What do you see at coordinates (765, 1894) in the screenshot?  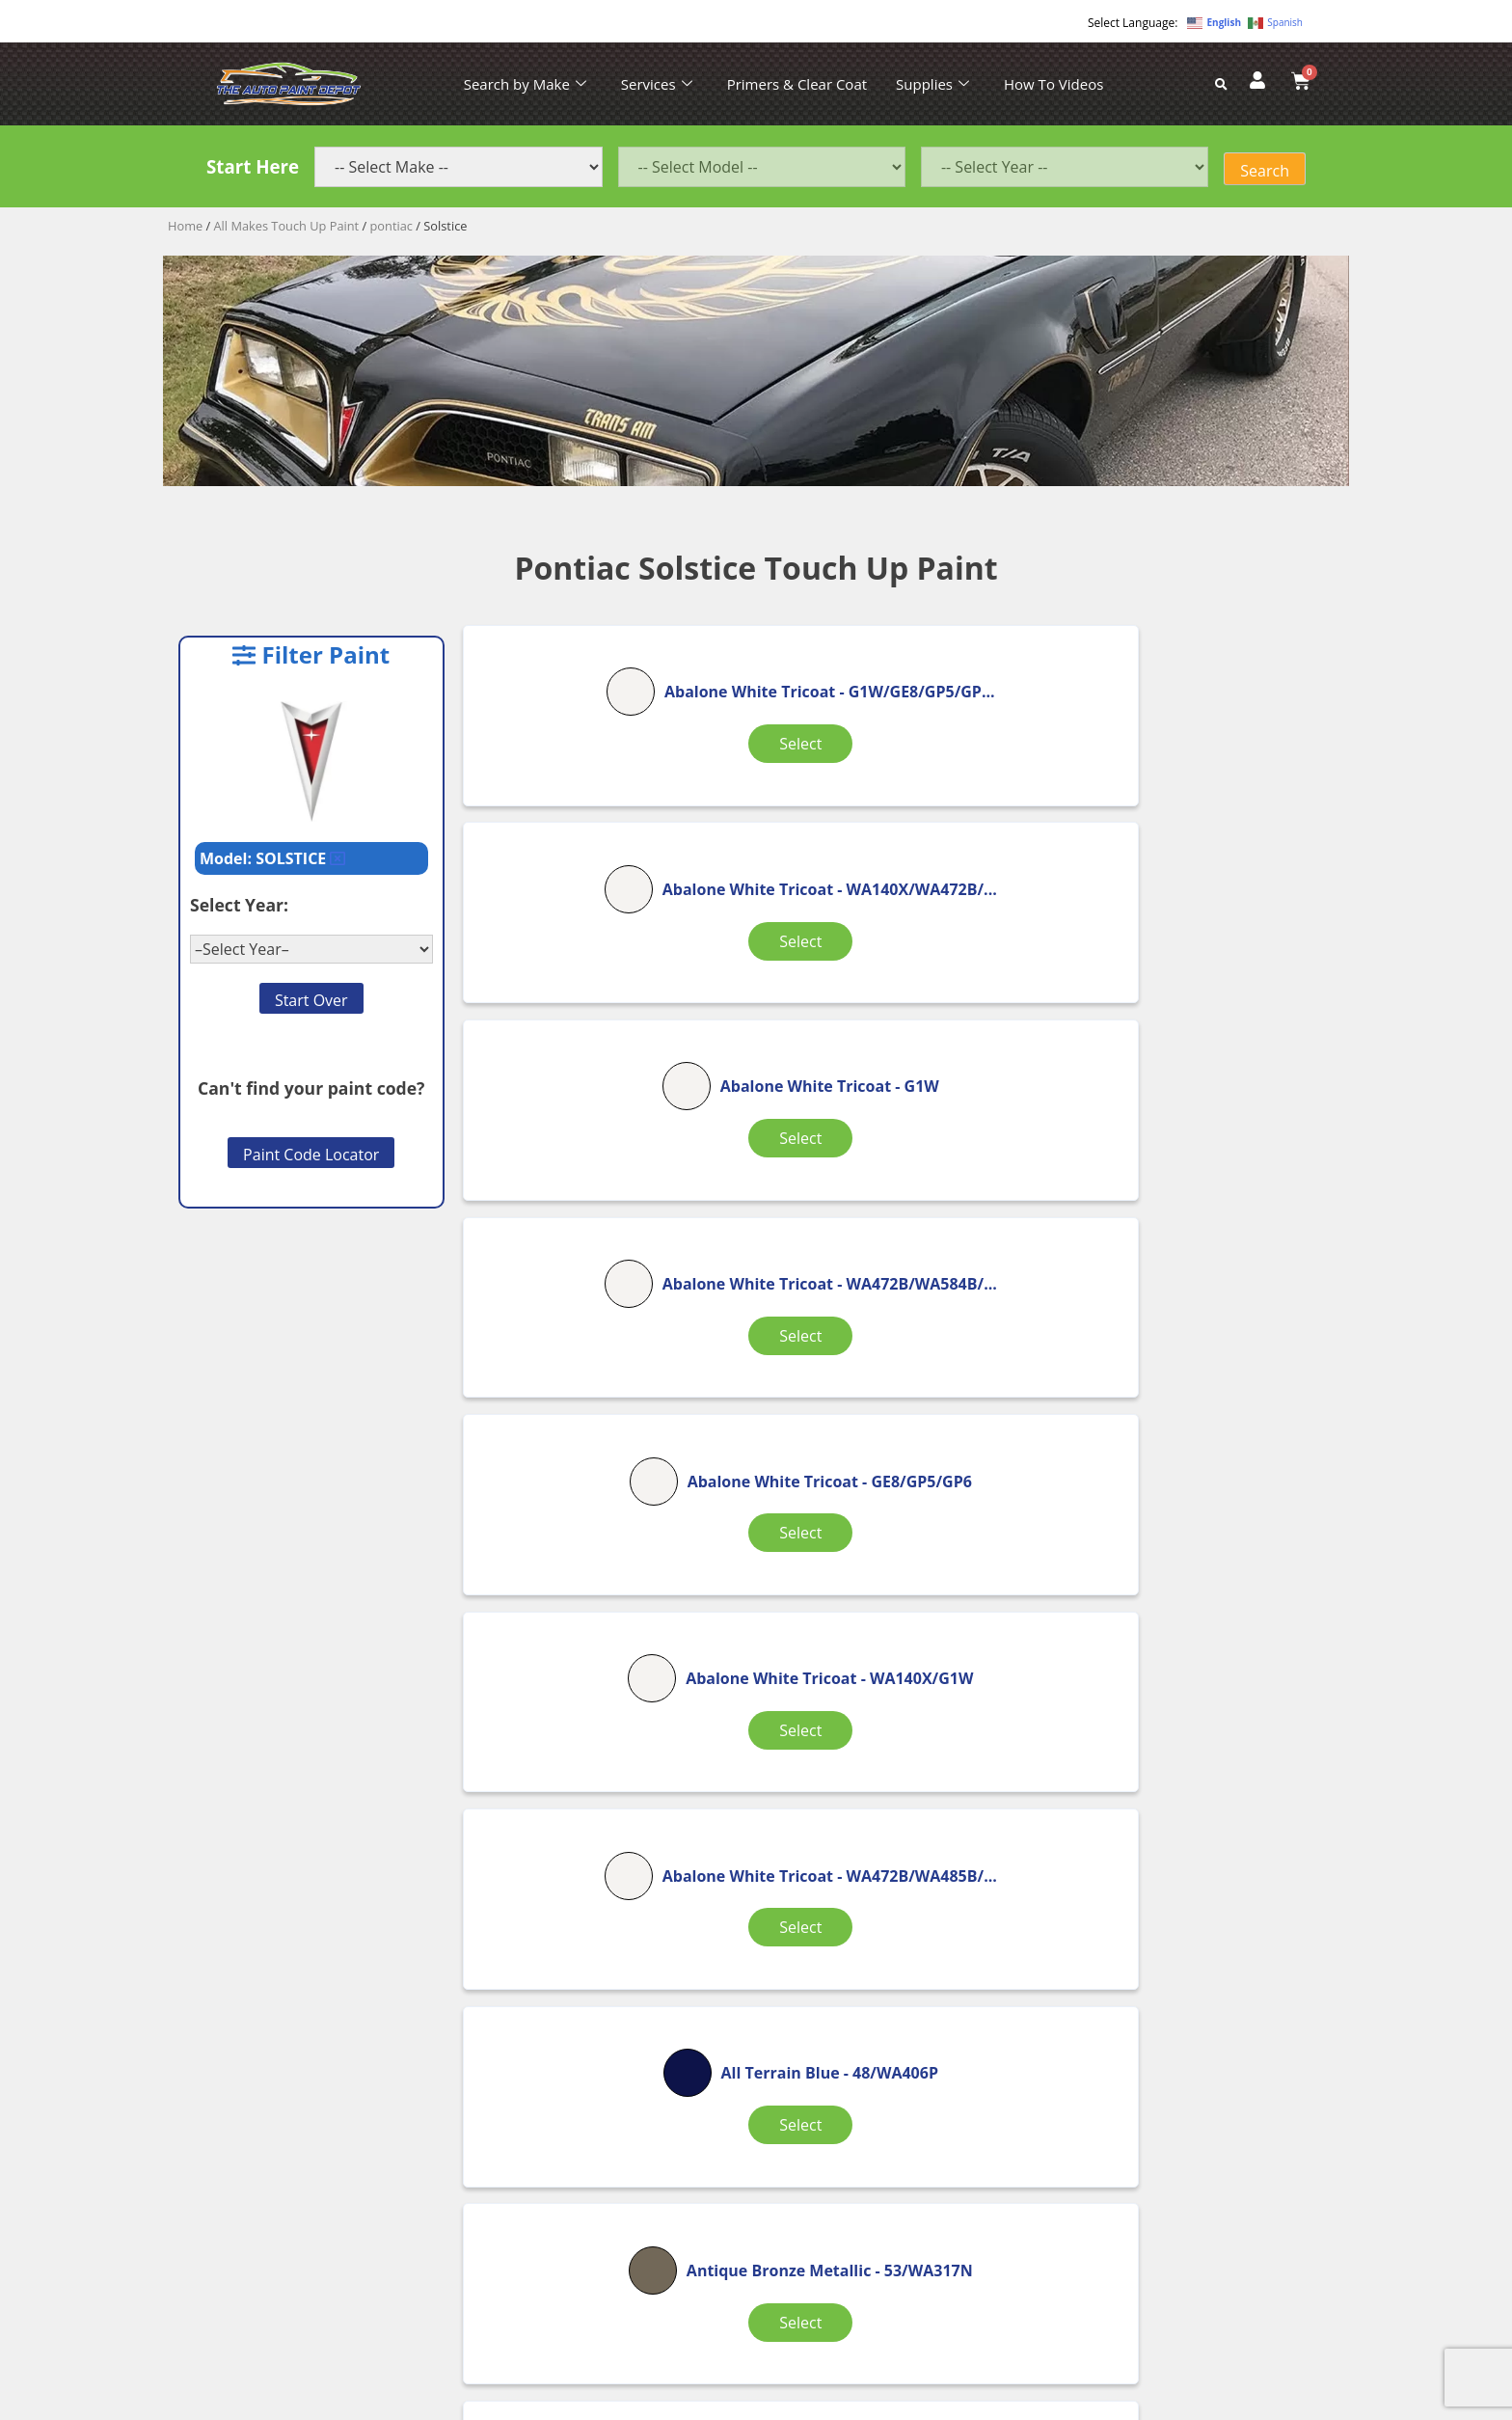 I see `2 [Page 2]` at bounding box center [765, 1894].